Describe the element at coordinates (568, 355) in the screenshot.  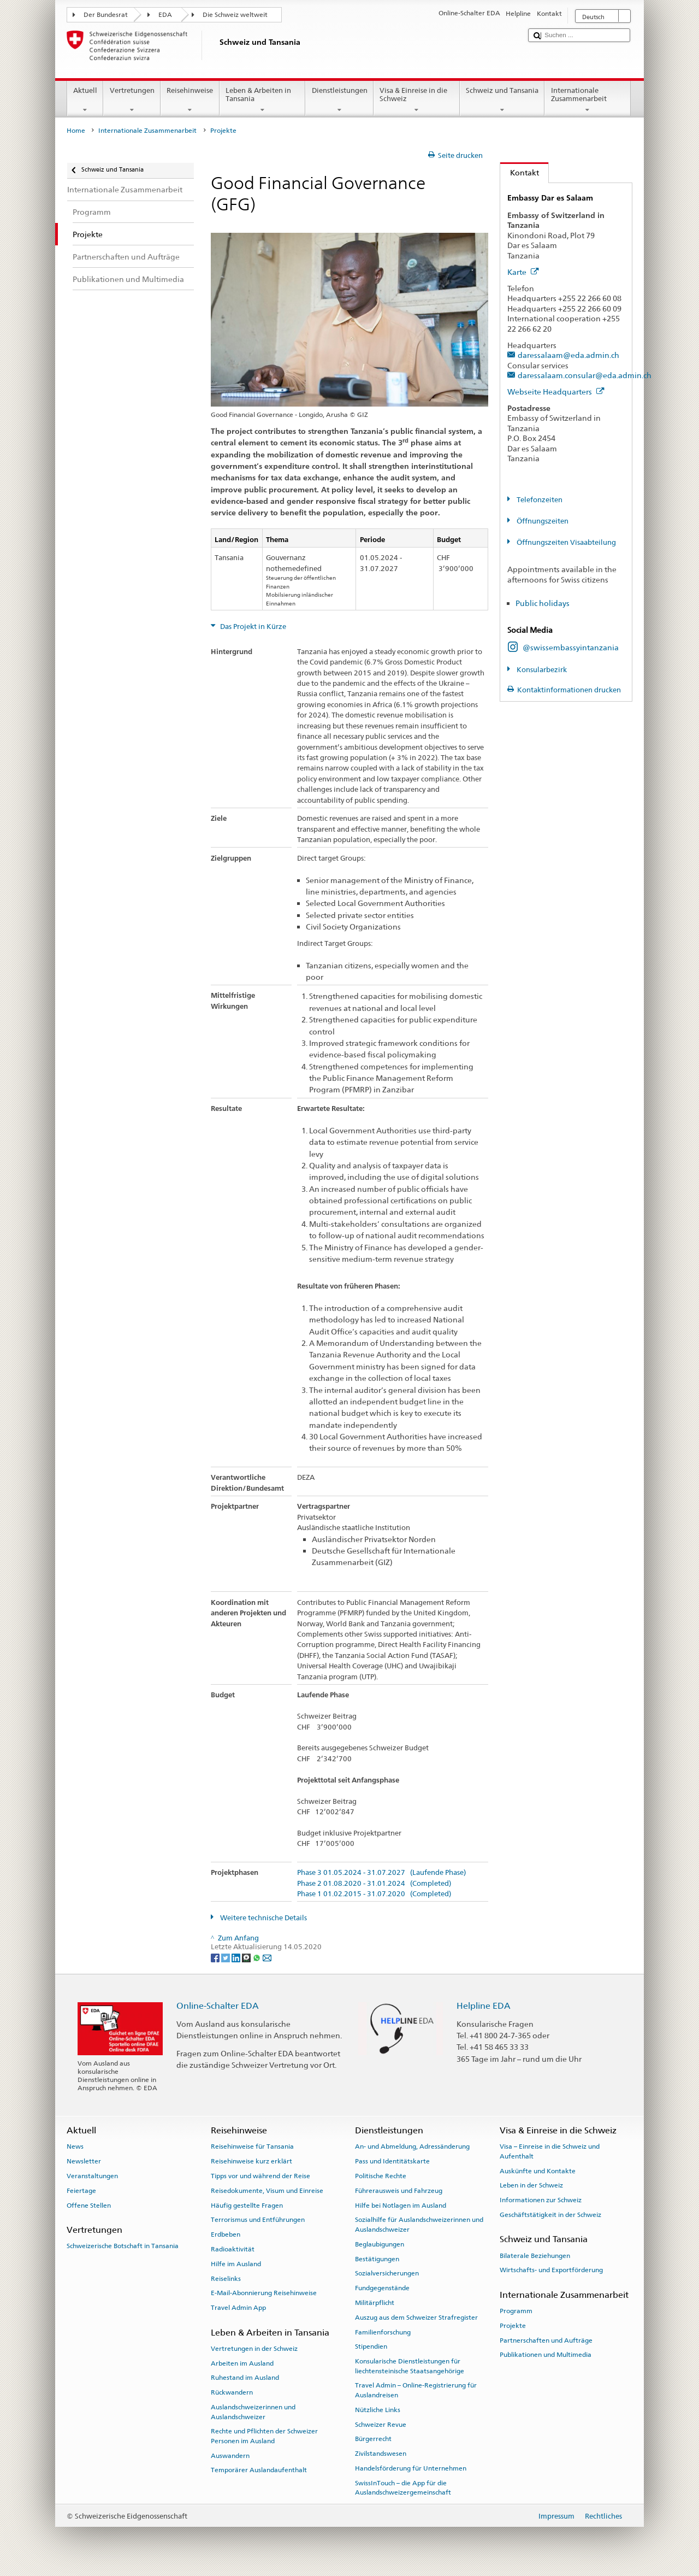
I see `daressalaam@eda.admin.ch` at that location.